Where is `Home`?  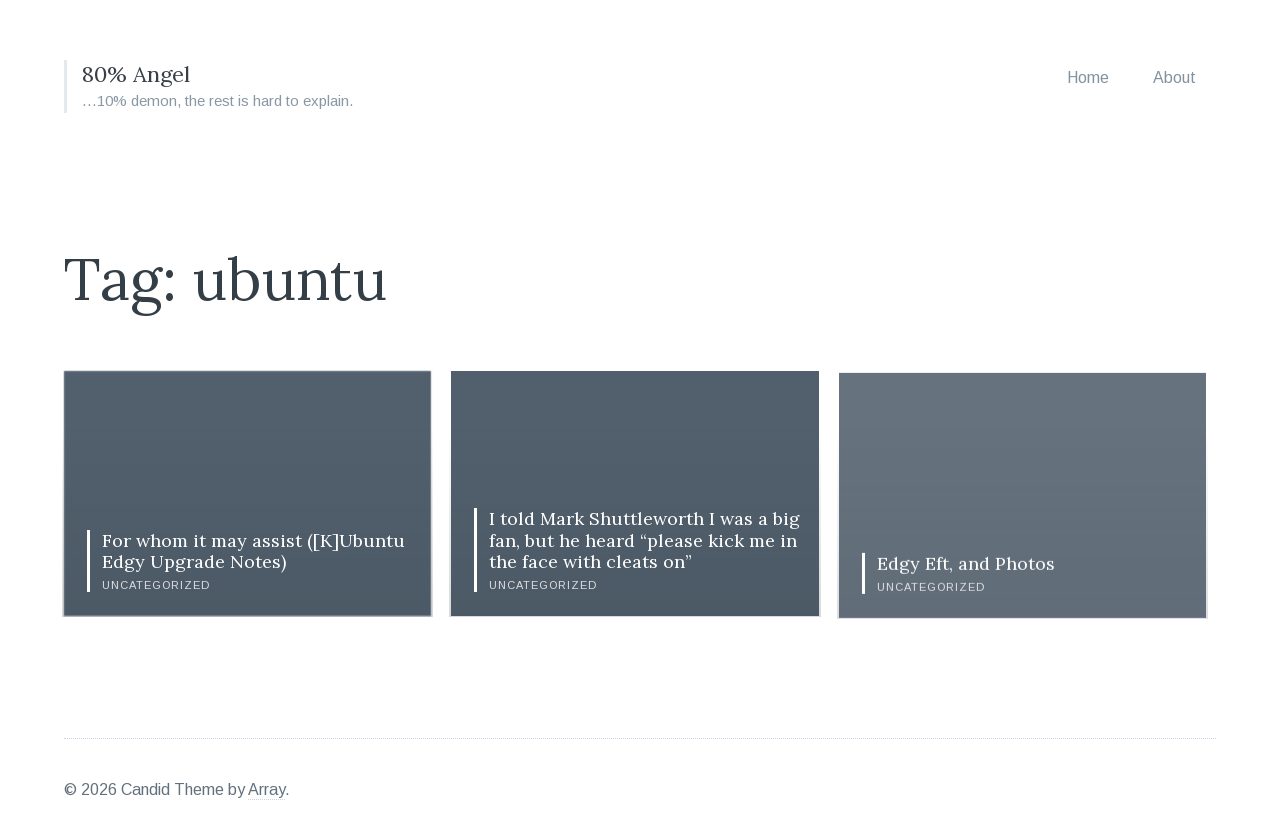
Home is located at coordinates (1088, 77).